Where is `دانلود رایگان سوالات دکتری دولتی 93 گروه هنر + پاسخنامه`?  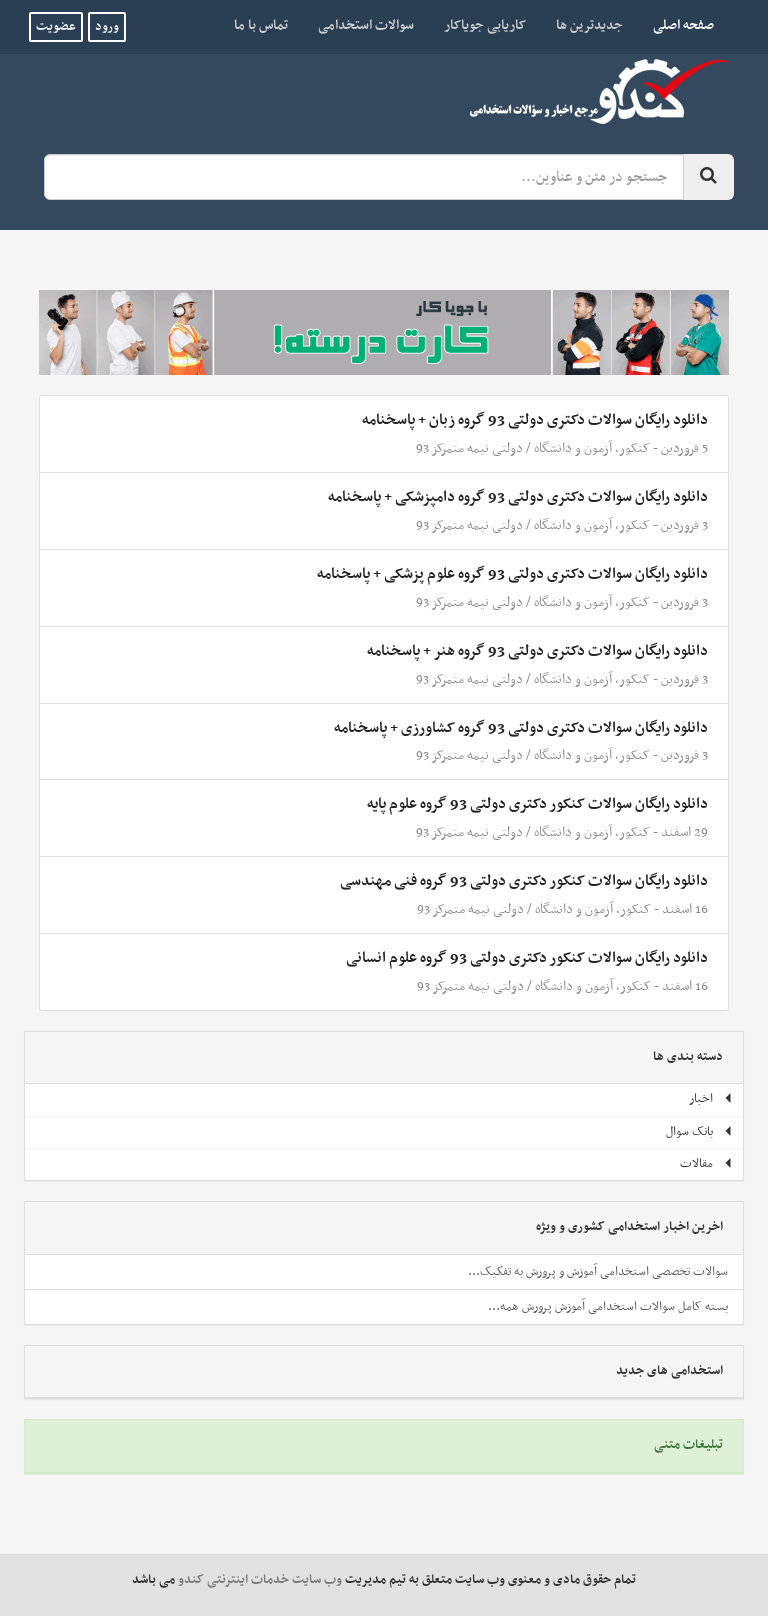
دانلود رایگان سوالات دکتری دولتی 93 گروه هنر + پاسخنامه is located at coordinates (537, 651).